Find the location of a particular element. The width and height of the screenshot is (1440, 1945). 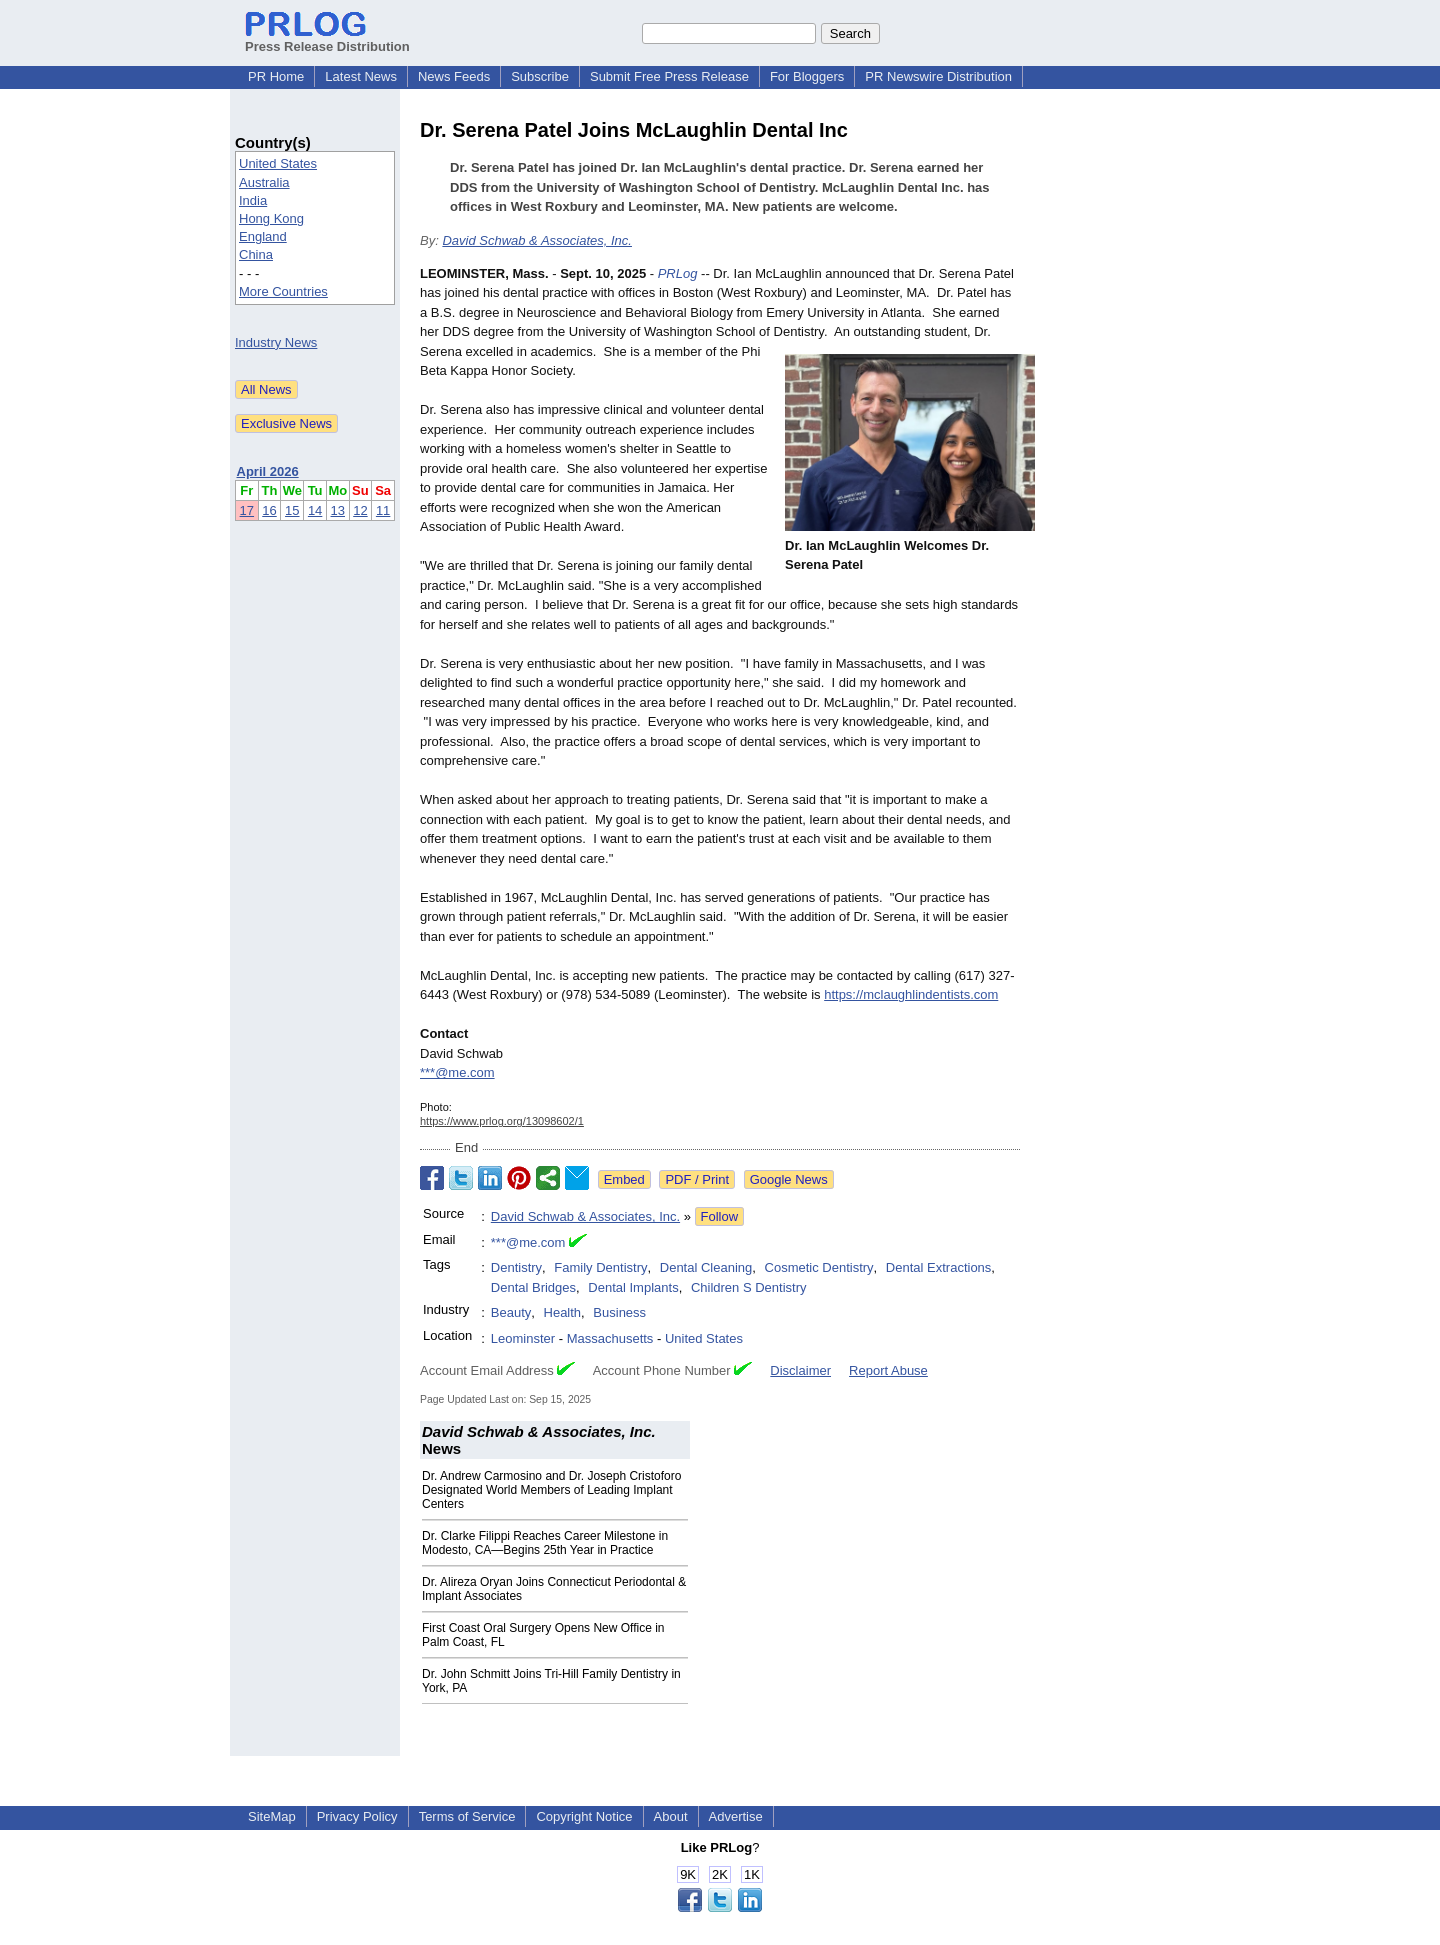

April 2026 is located at coordinates (268, 471).